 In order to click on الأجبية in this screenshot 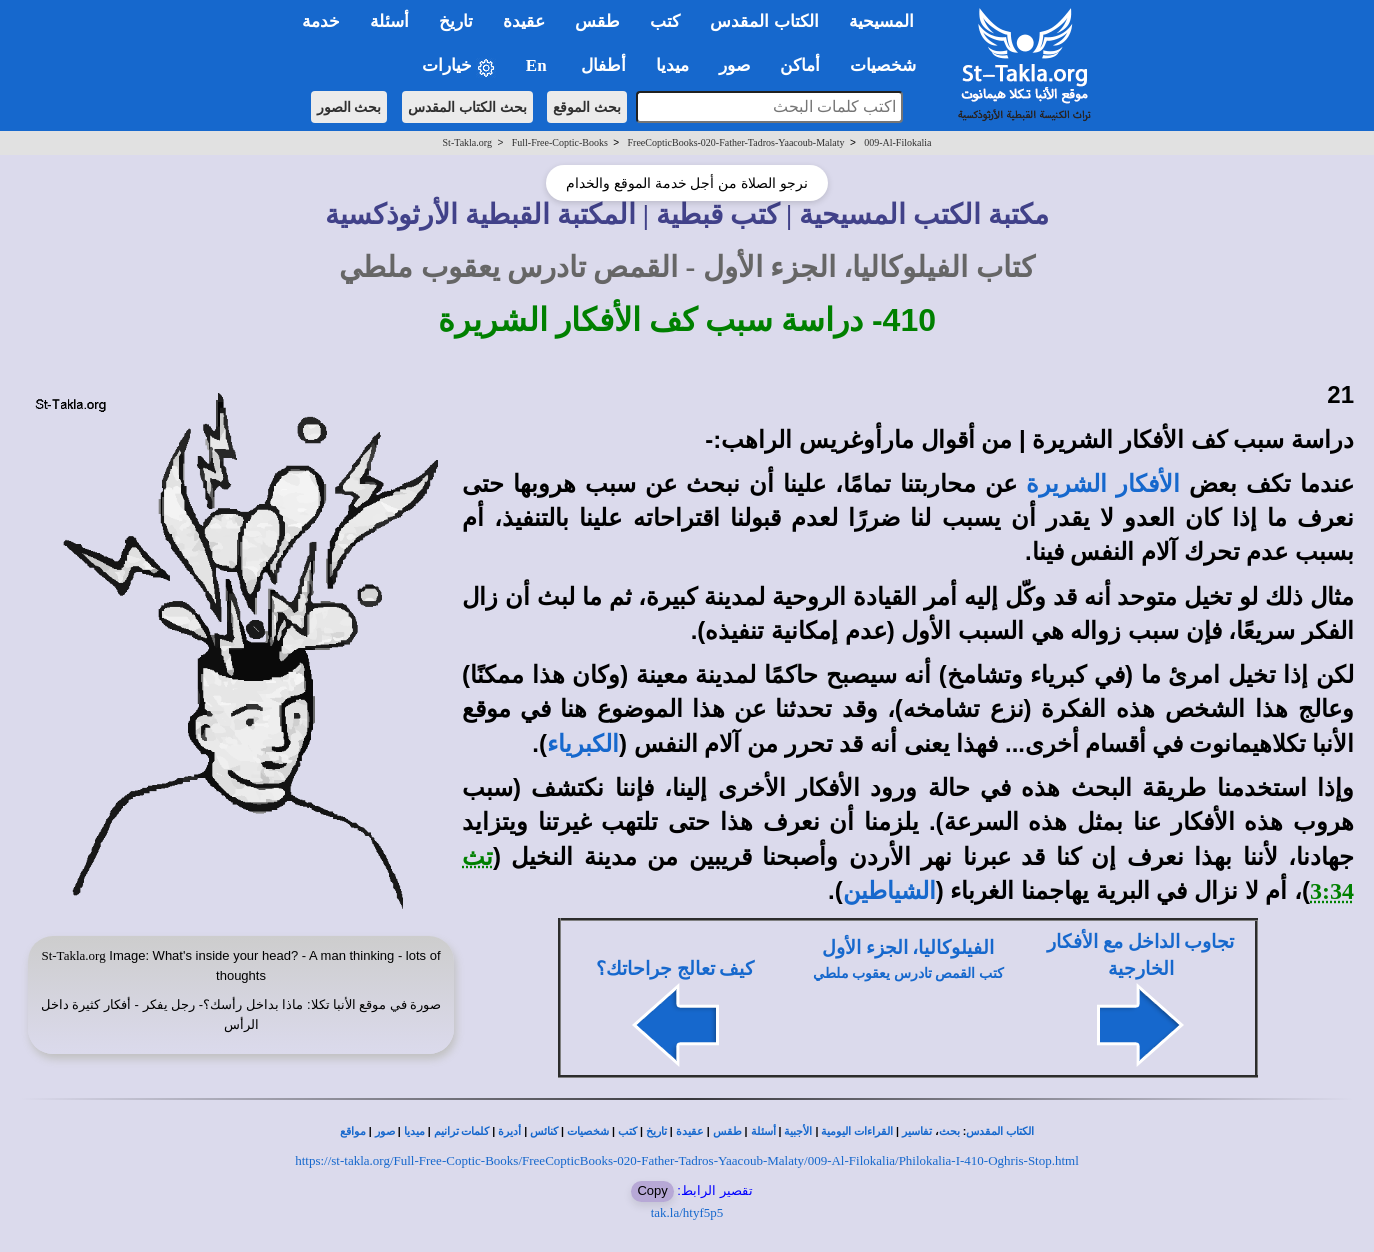, I will do `click(798, 1131)`.